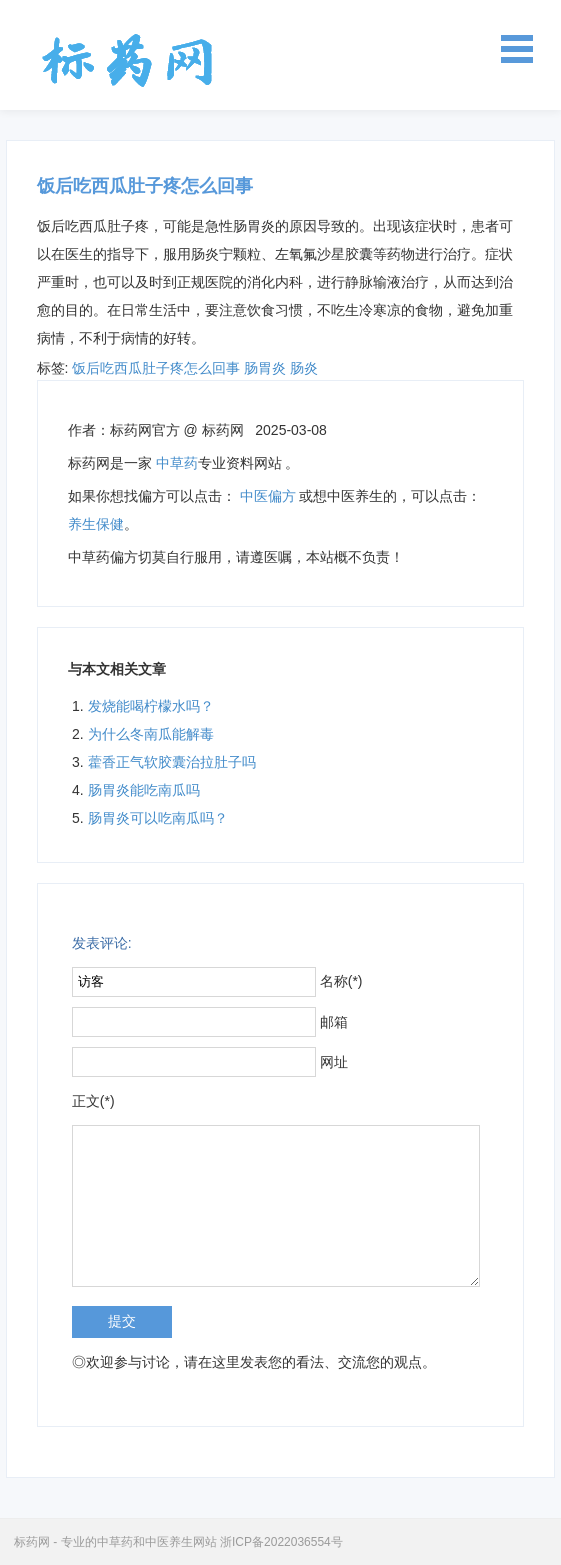 Image resolution: width=561 pixels, height=1565 pixels. Describe the element at coordinates (144, 790) in the screenshot. I see `肠胃炎能吃南瓜吗` at that location.